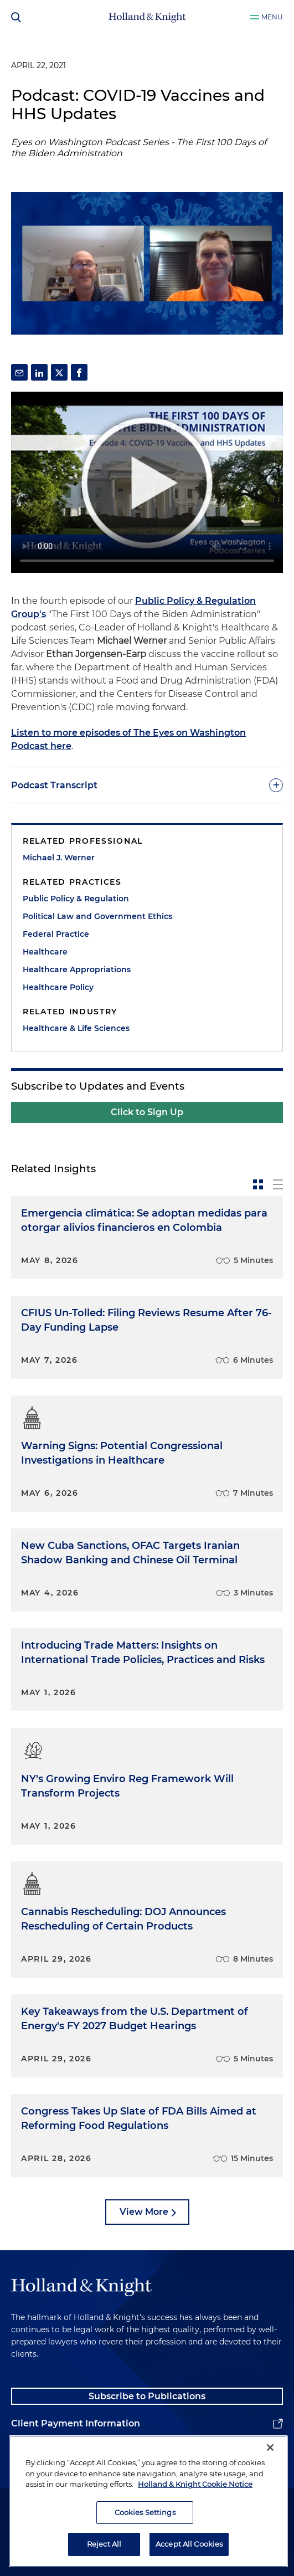 This screenshot has height=2576, width=294. Describe the element at coordinates (97, 916) in the screenshot. I see `Political Law and Government Ethics` at that location.